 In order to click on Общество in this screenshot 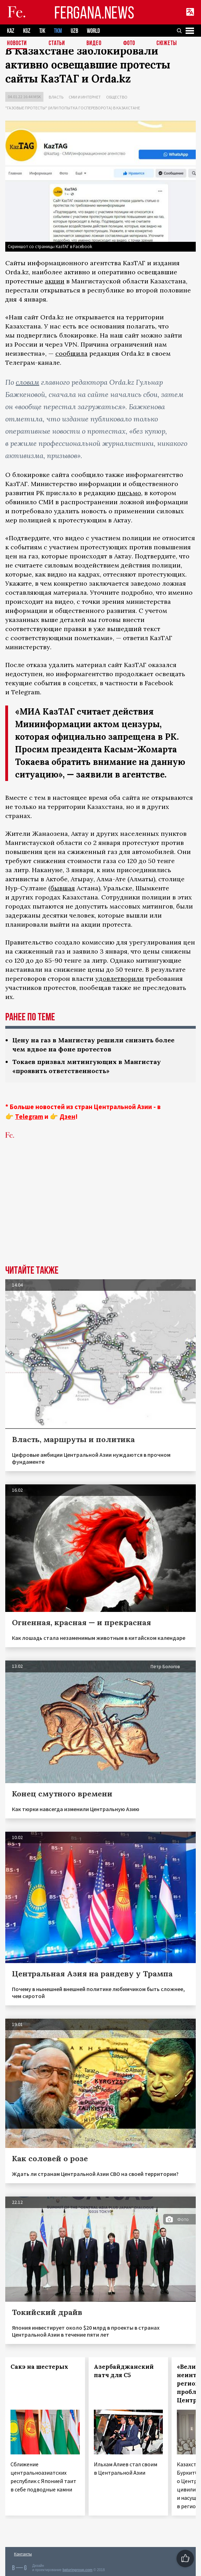, I will do `click(116, 97)`.